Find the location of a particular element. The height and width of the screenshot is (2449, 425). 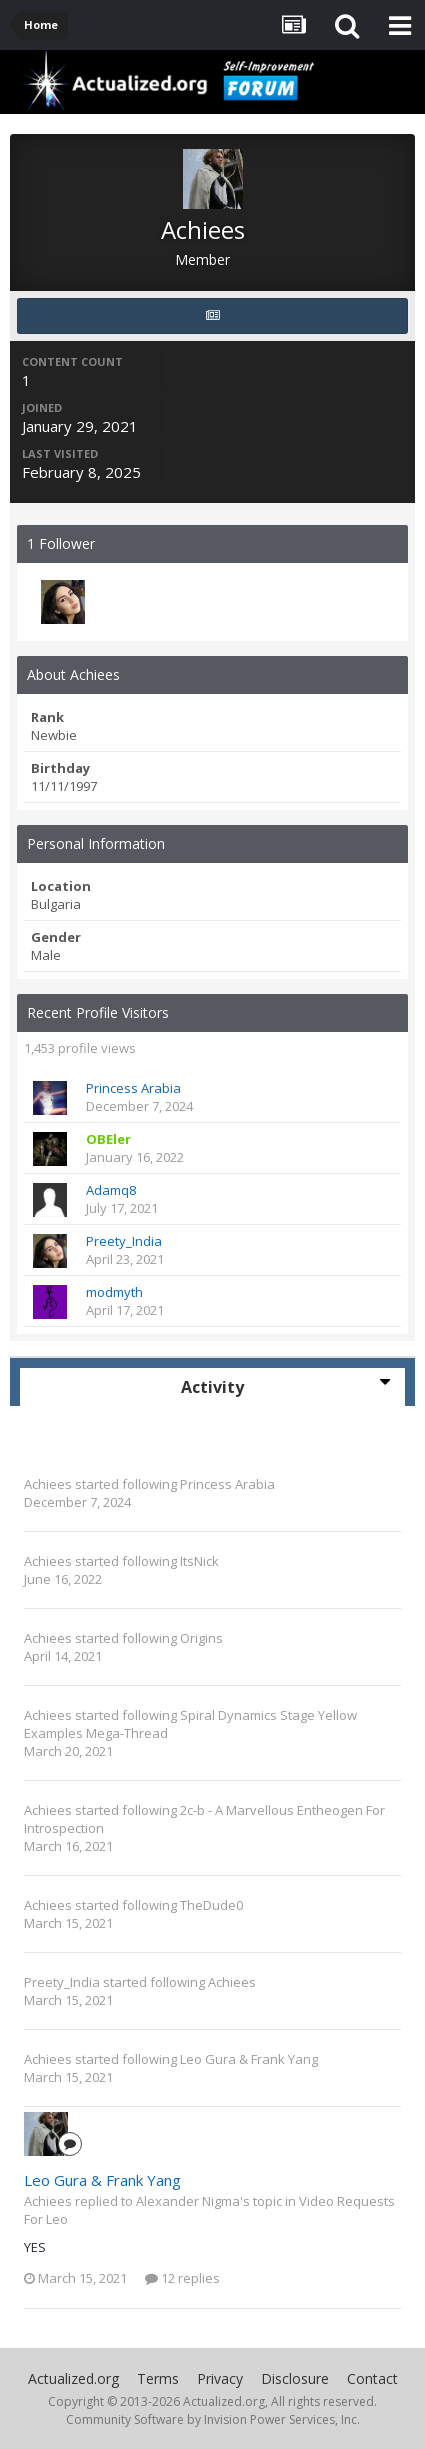

Achiees is located at coordinates (48, 1484).